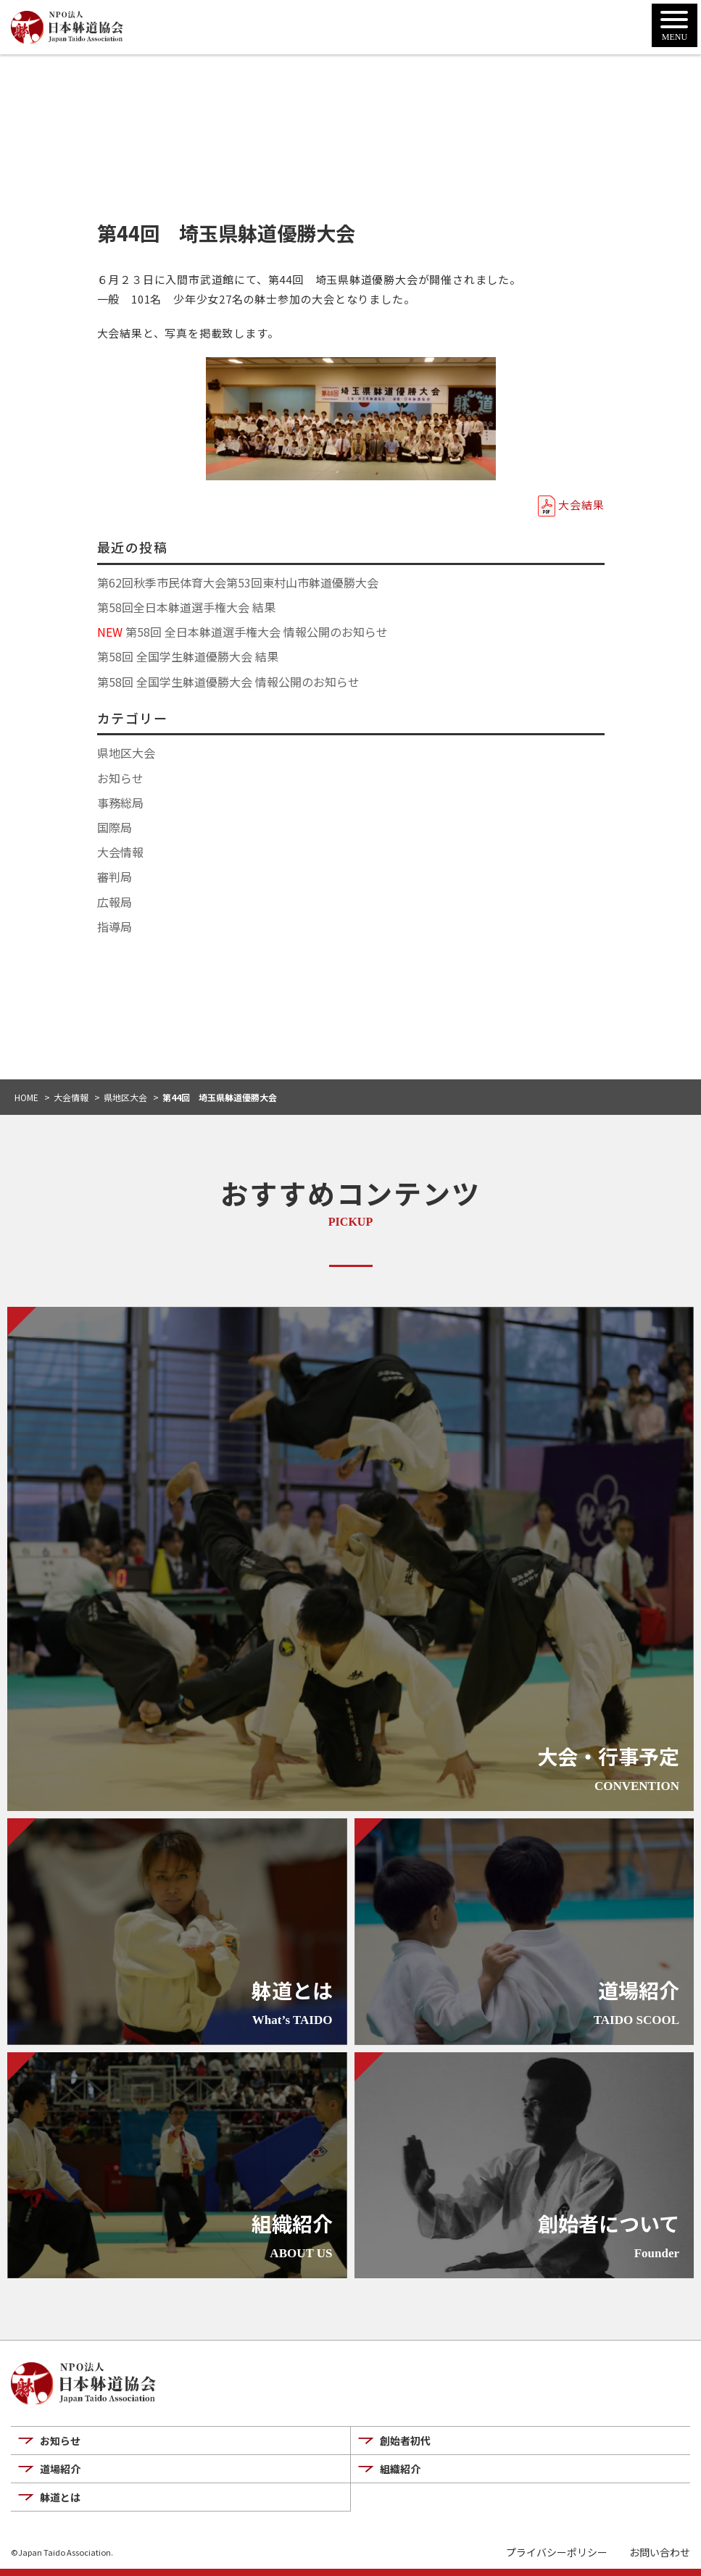 Image resolution: width=701 pixels, height=2576 pixels. I want to click on プライバシーポリシー, so click(556, 2552).